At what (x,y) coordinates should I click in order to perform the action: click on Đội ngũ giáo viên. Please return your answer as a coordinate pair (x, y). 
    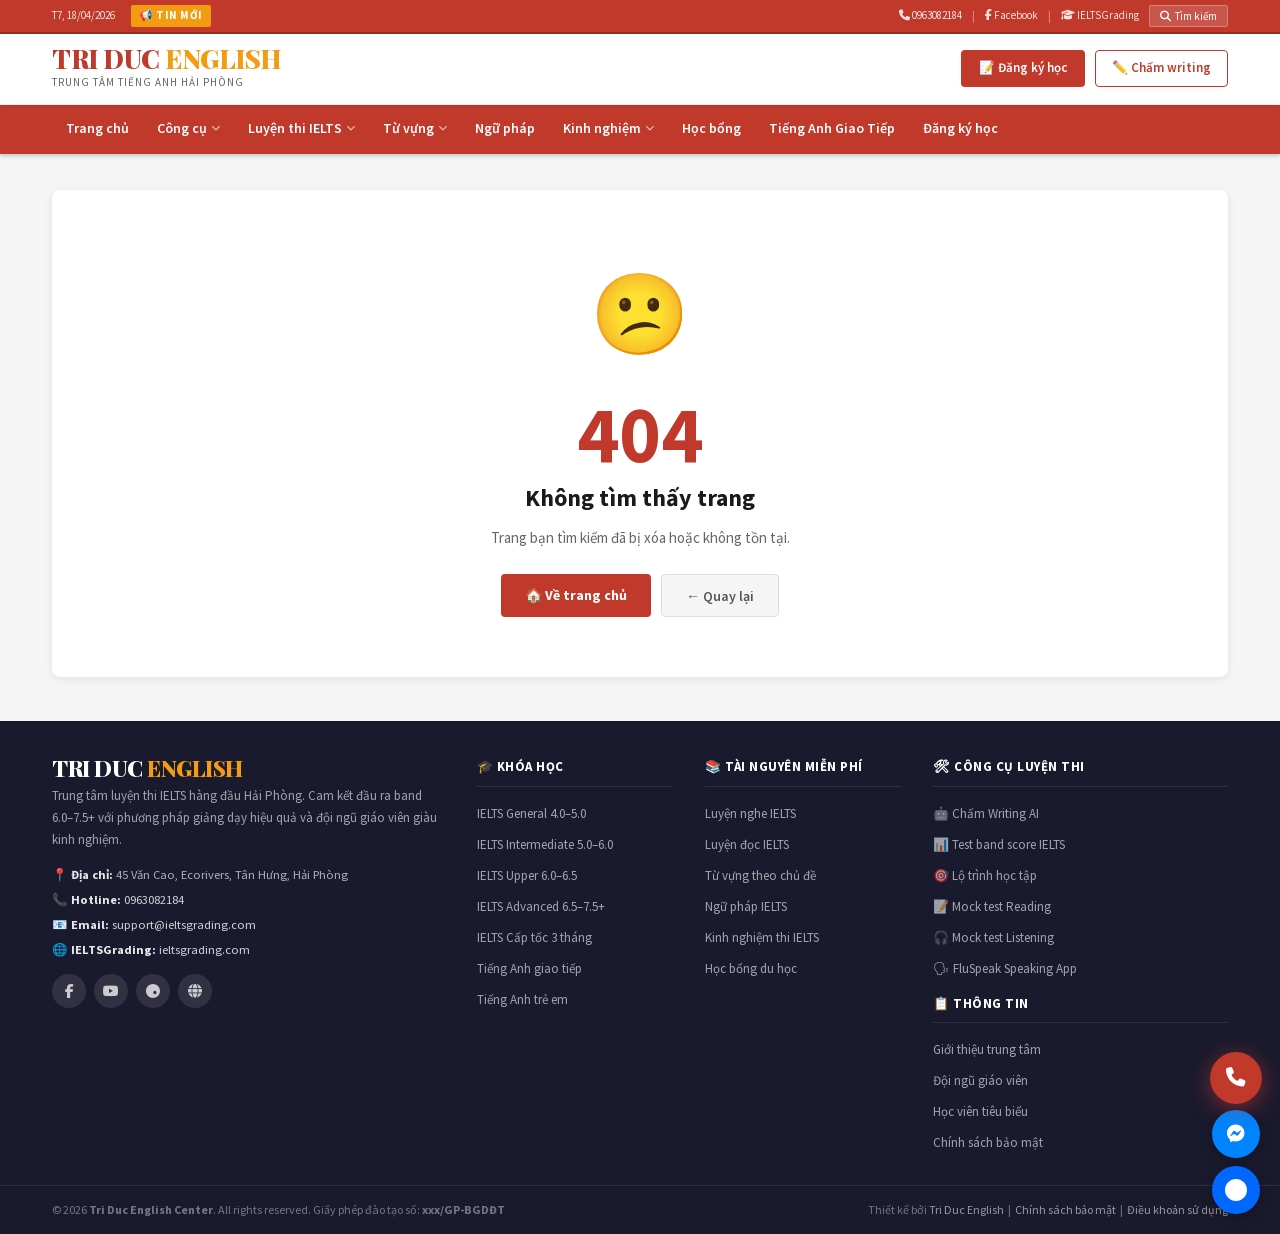
    Looking at the image, I should click on (980, 1080).